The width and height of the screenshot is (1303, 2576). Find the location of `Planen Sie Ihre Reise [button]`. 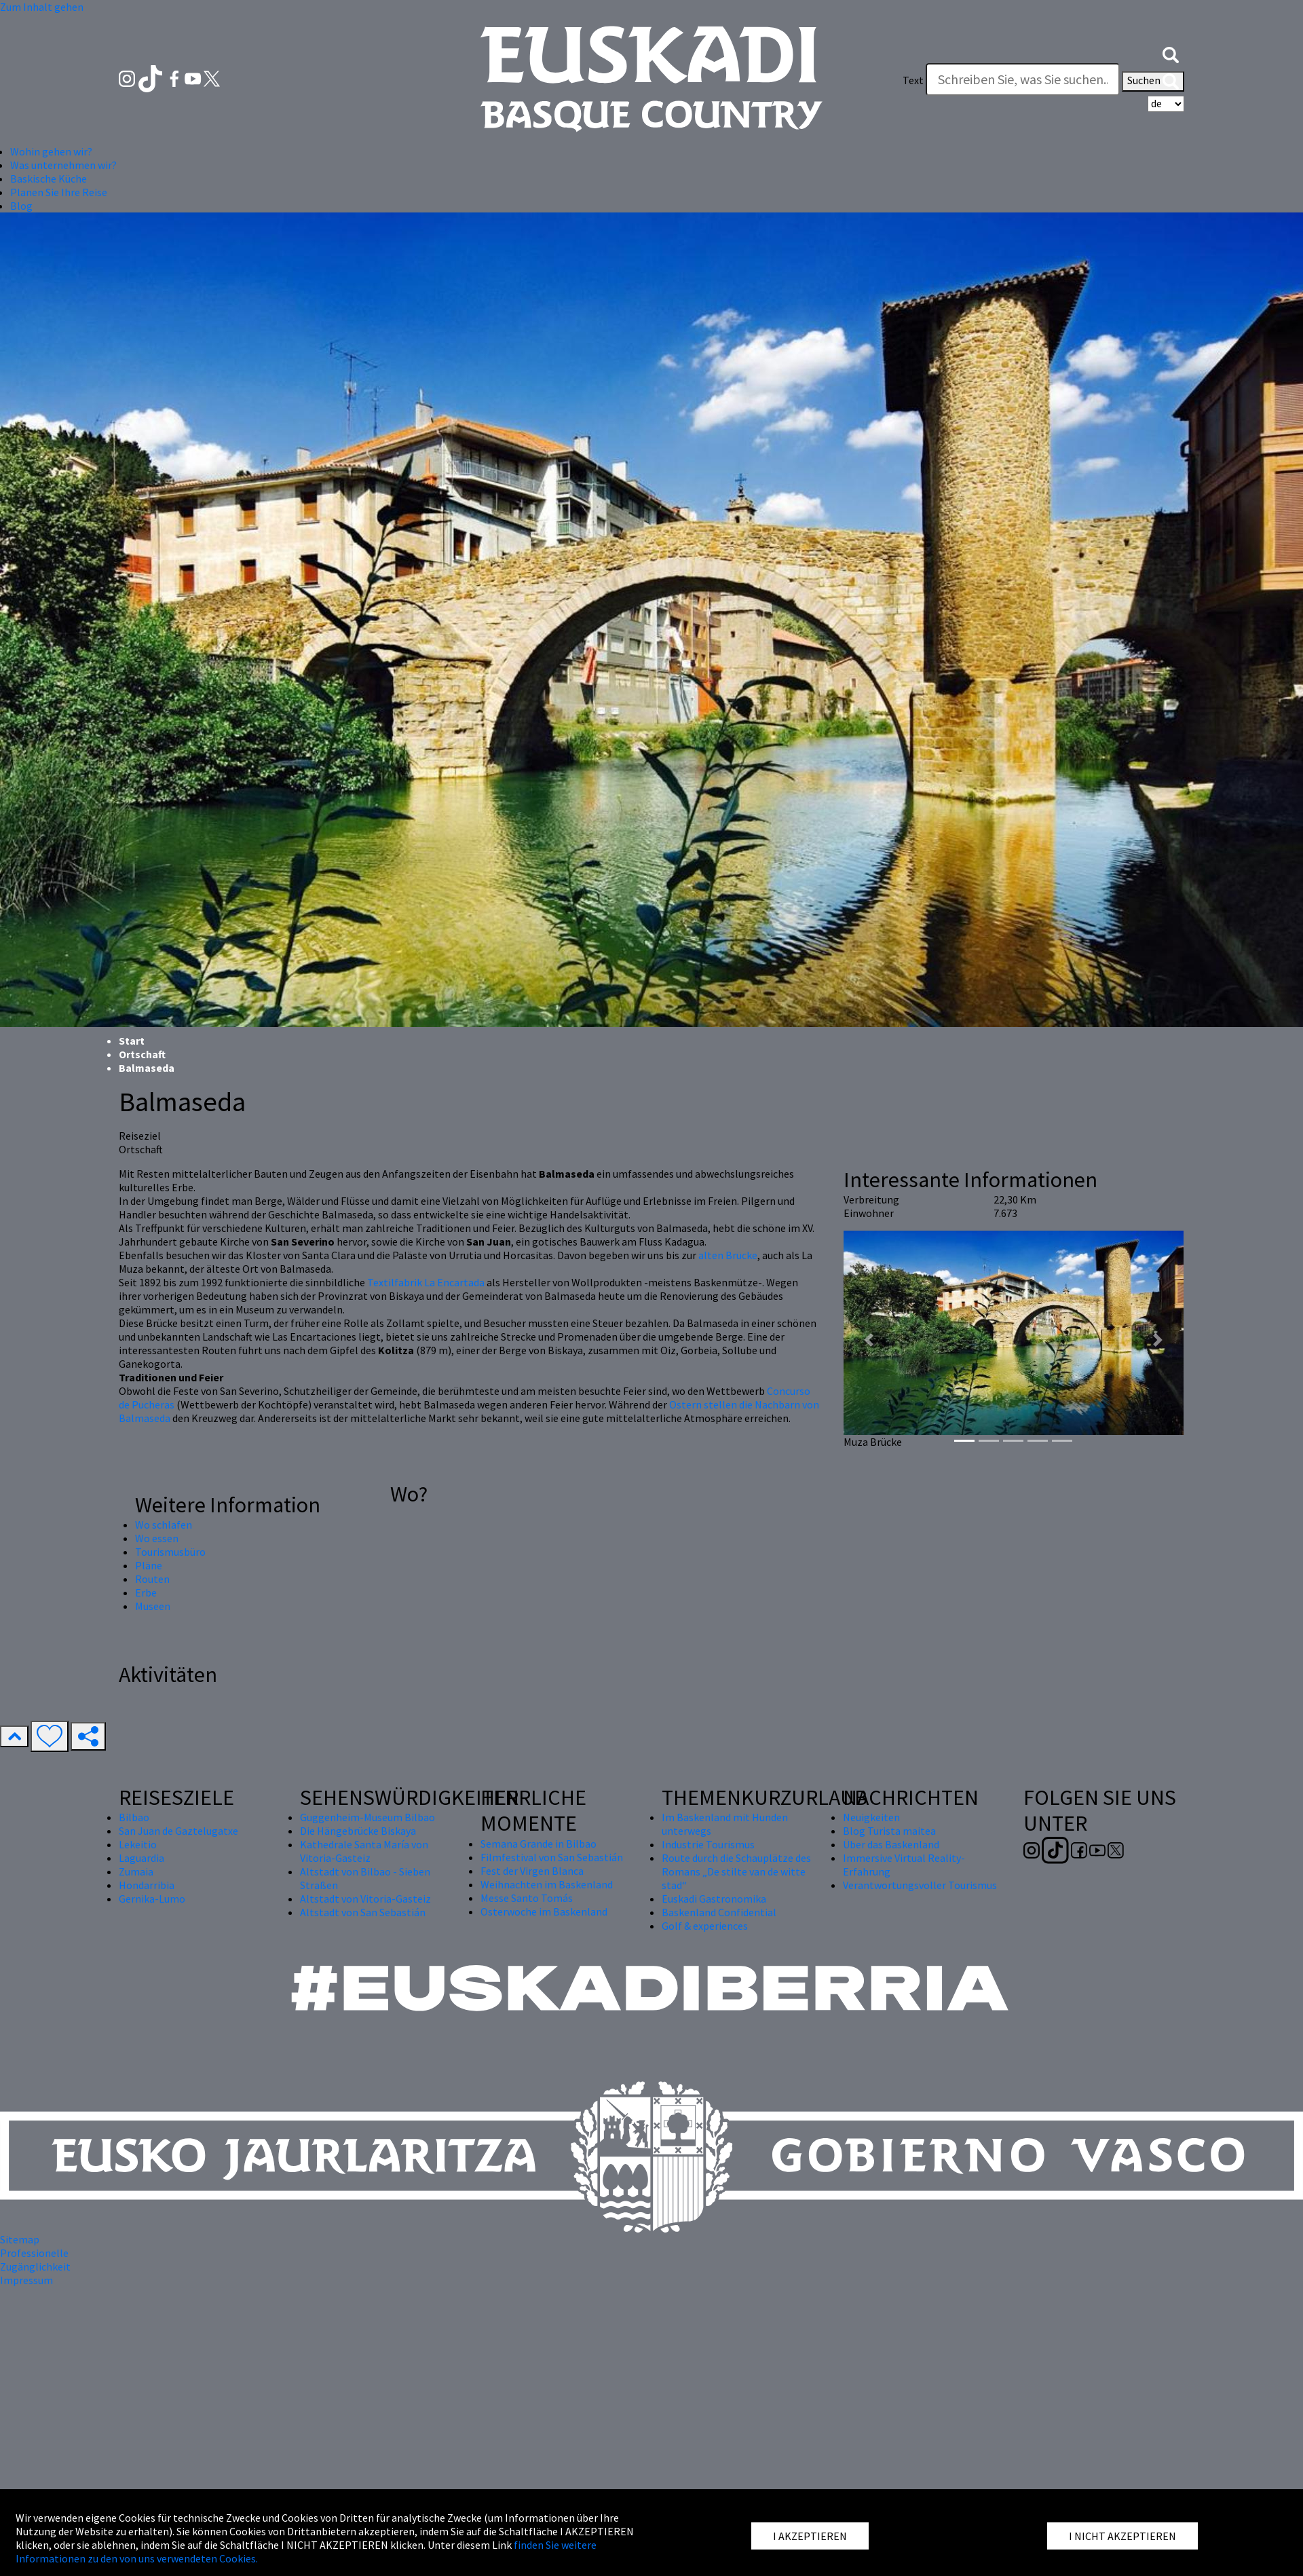

Planen Sie Ihre Reise [button] is located at coordinates (58, 192).